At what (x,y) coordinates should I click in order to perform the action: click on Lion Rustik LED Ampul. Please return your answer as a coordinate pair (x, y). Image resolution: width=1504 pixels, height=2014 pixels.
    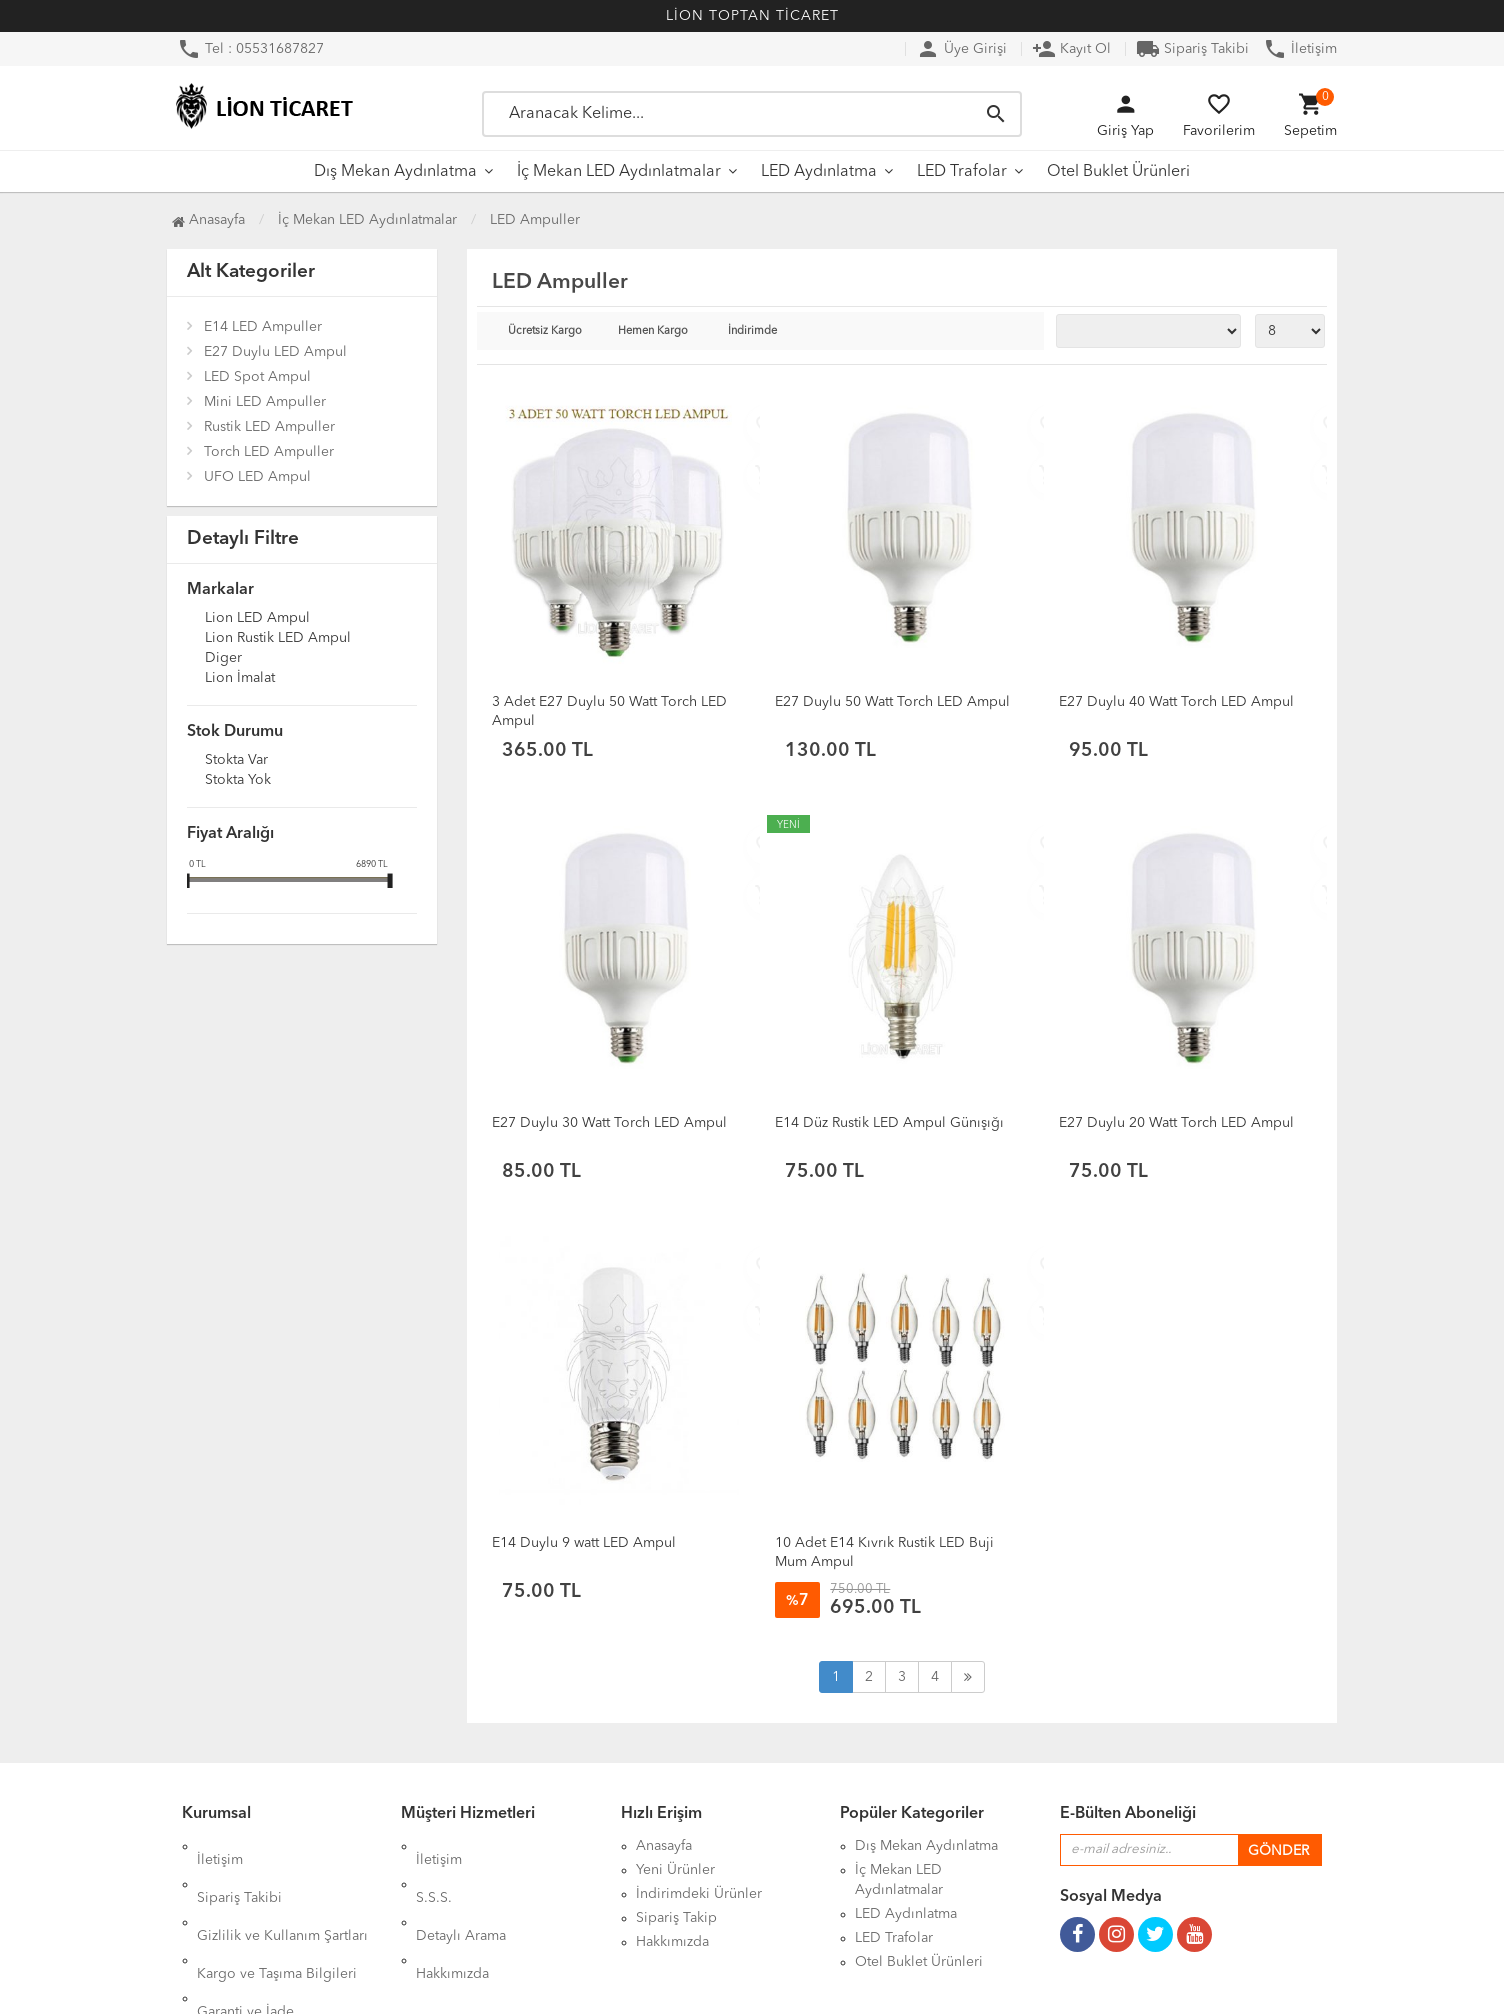
    Looking at the image, I should click on (278, 639).